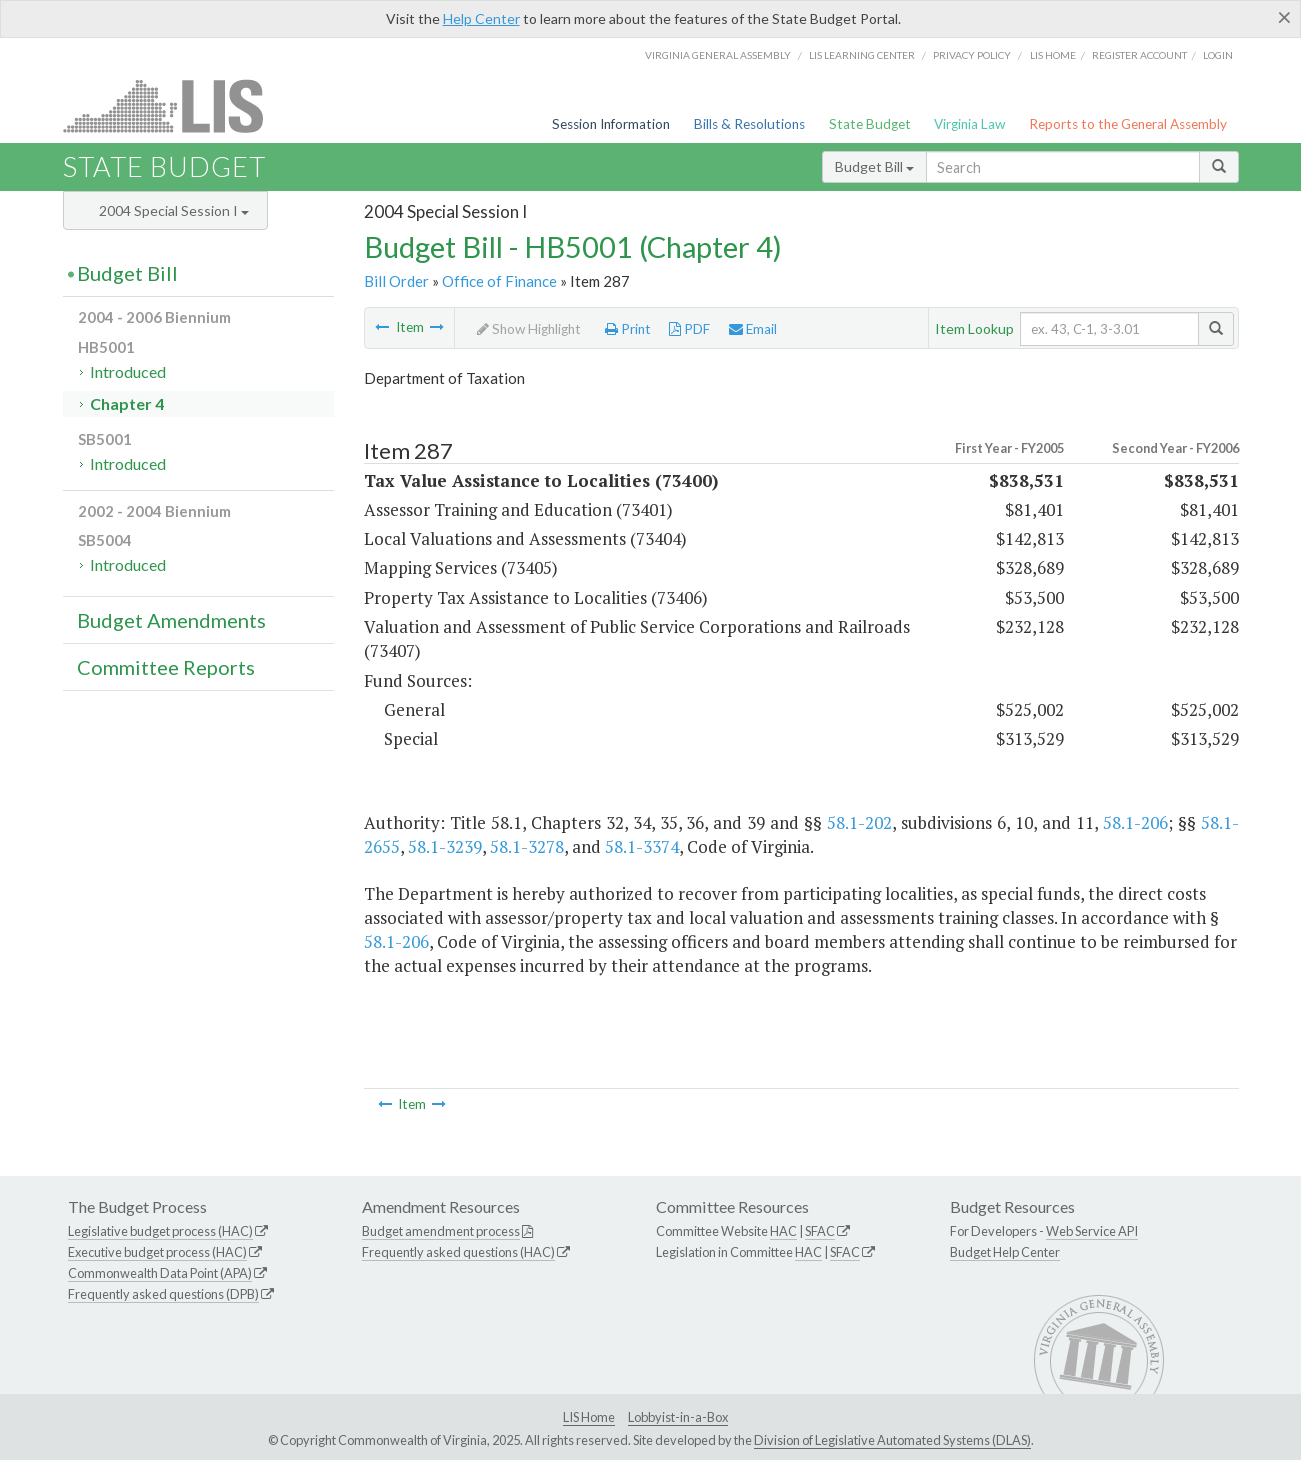 This screenshot has height=1460, width=1301. What do you see at coordinates (527, 846) in the screenshot?
I see `58.1-3278` at bounding box center [527, 846].